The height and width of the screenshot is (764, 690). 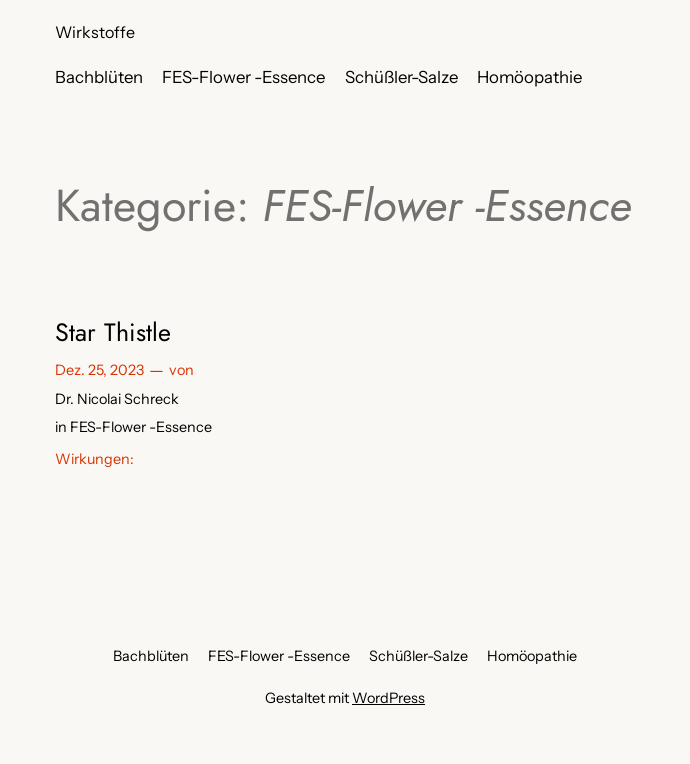 I want to click on FES-Flower -Essence, so click(x=141, y=427).